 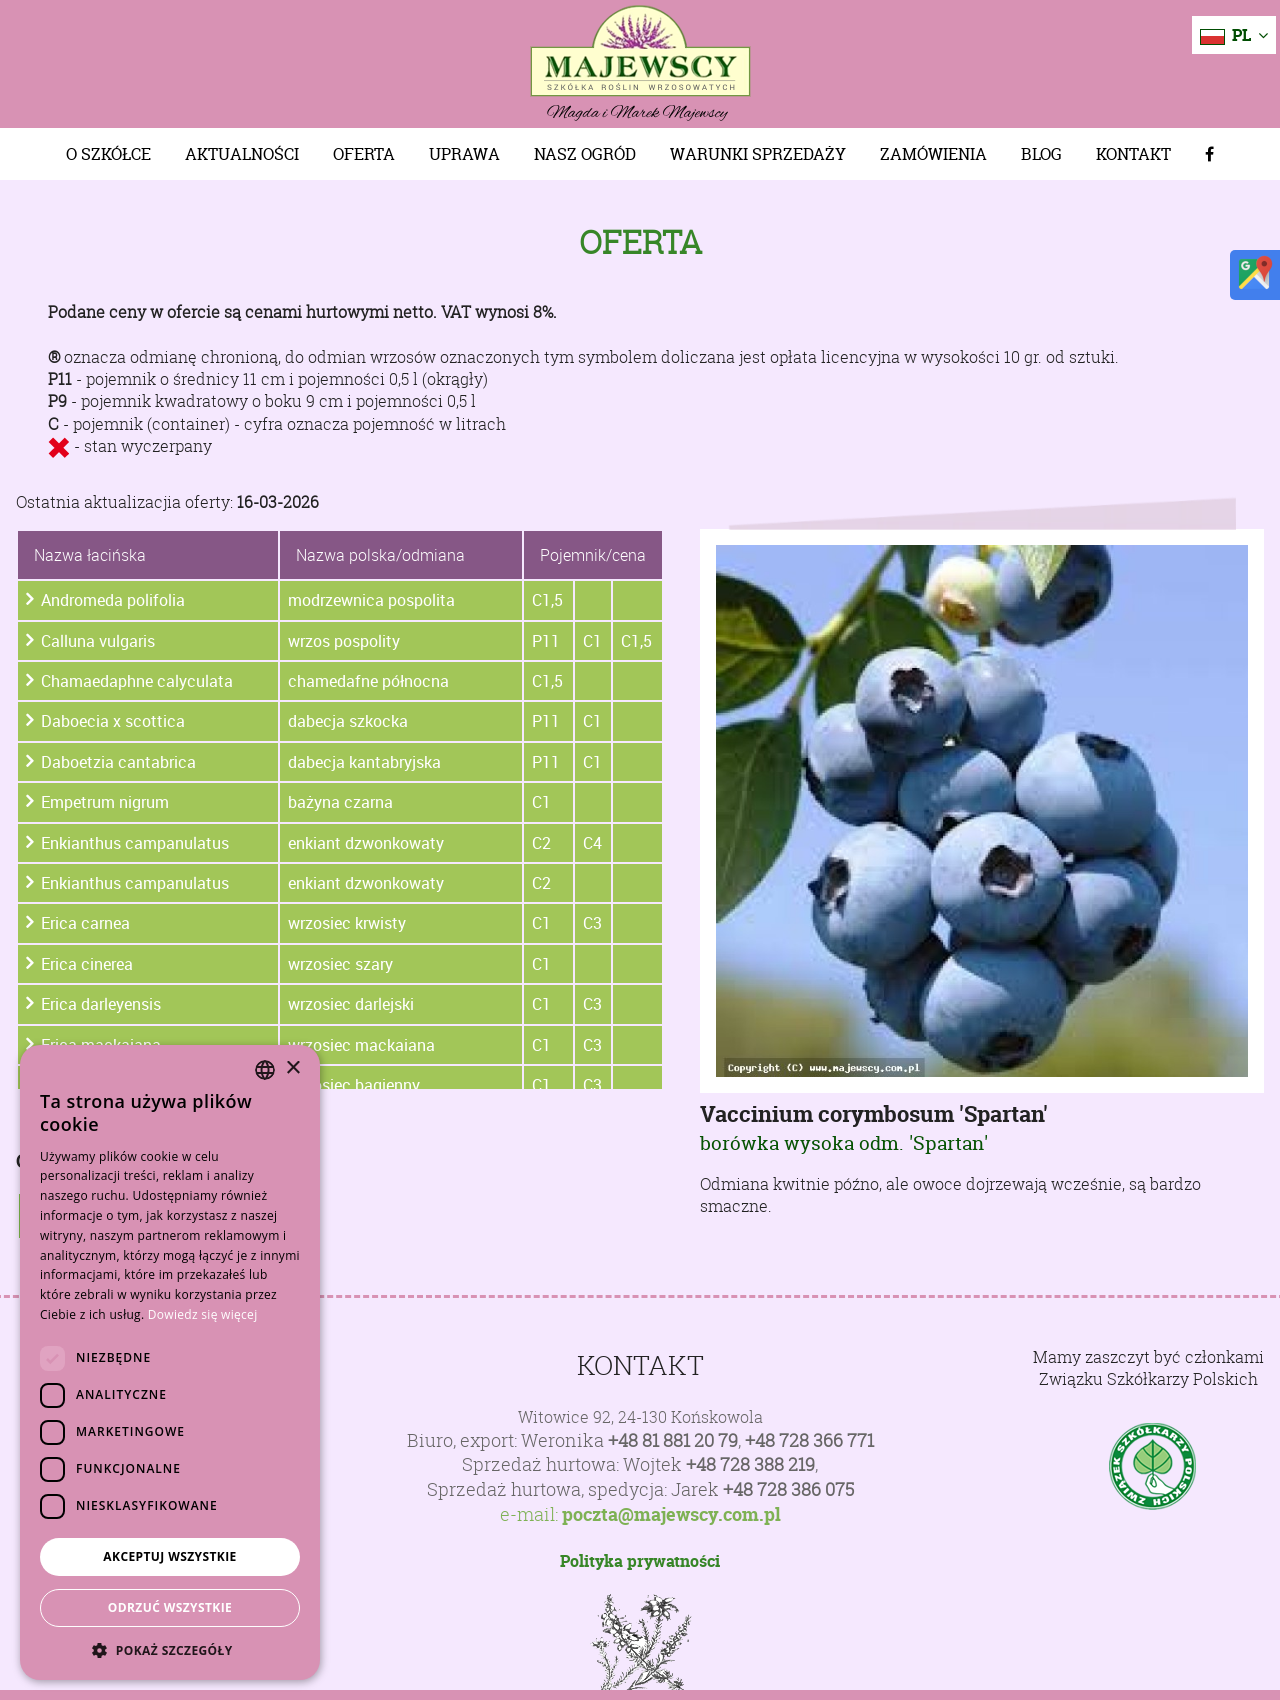 What do you see at coordinates (1041, 154) in the screenshot?
I see `Blog` at bounding box center [1041, 154].